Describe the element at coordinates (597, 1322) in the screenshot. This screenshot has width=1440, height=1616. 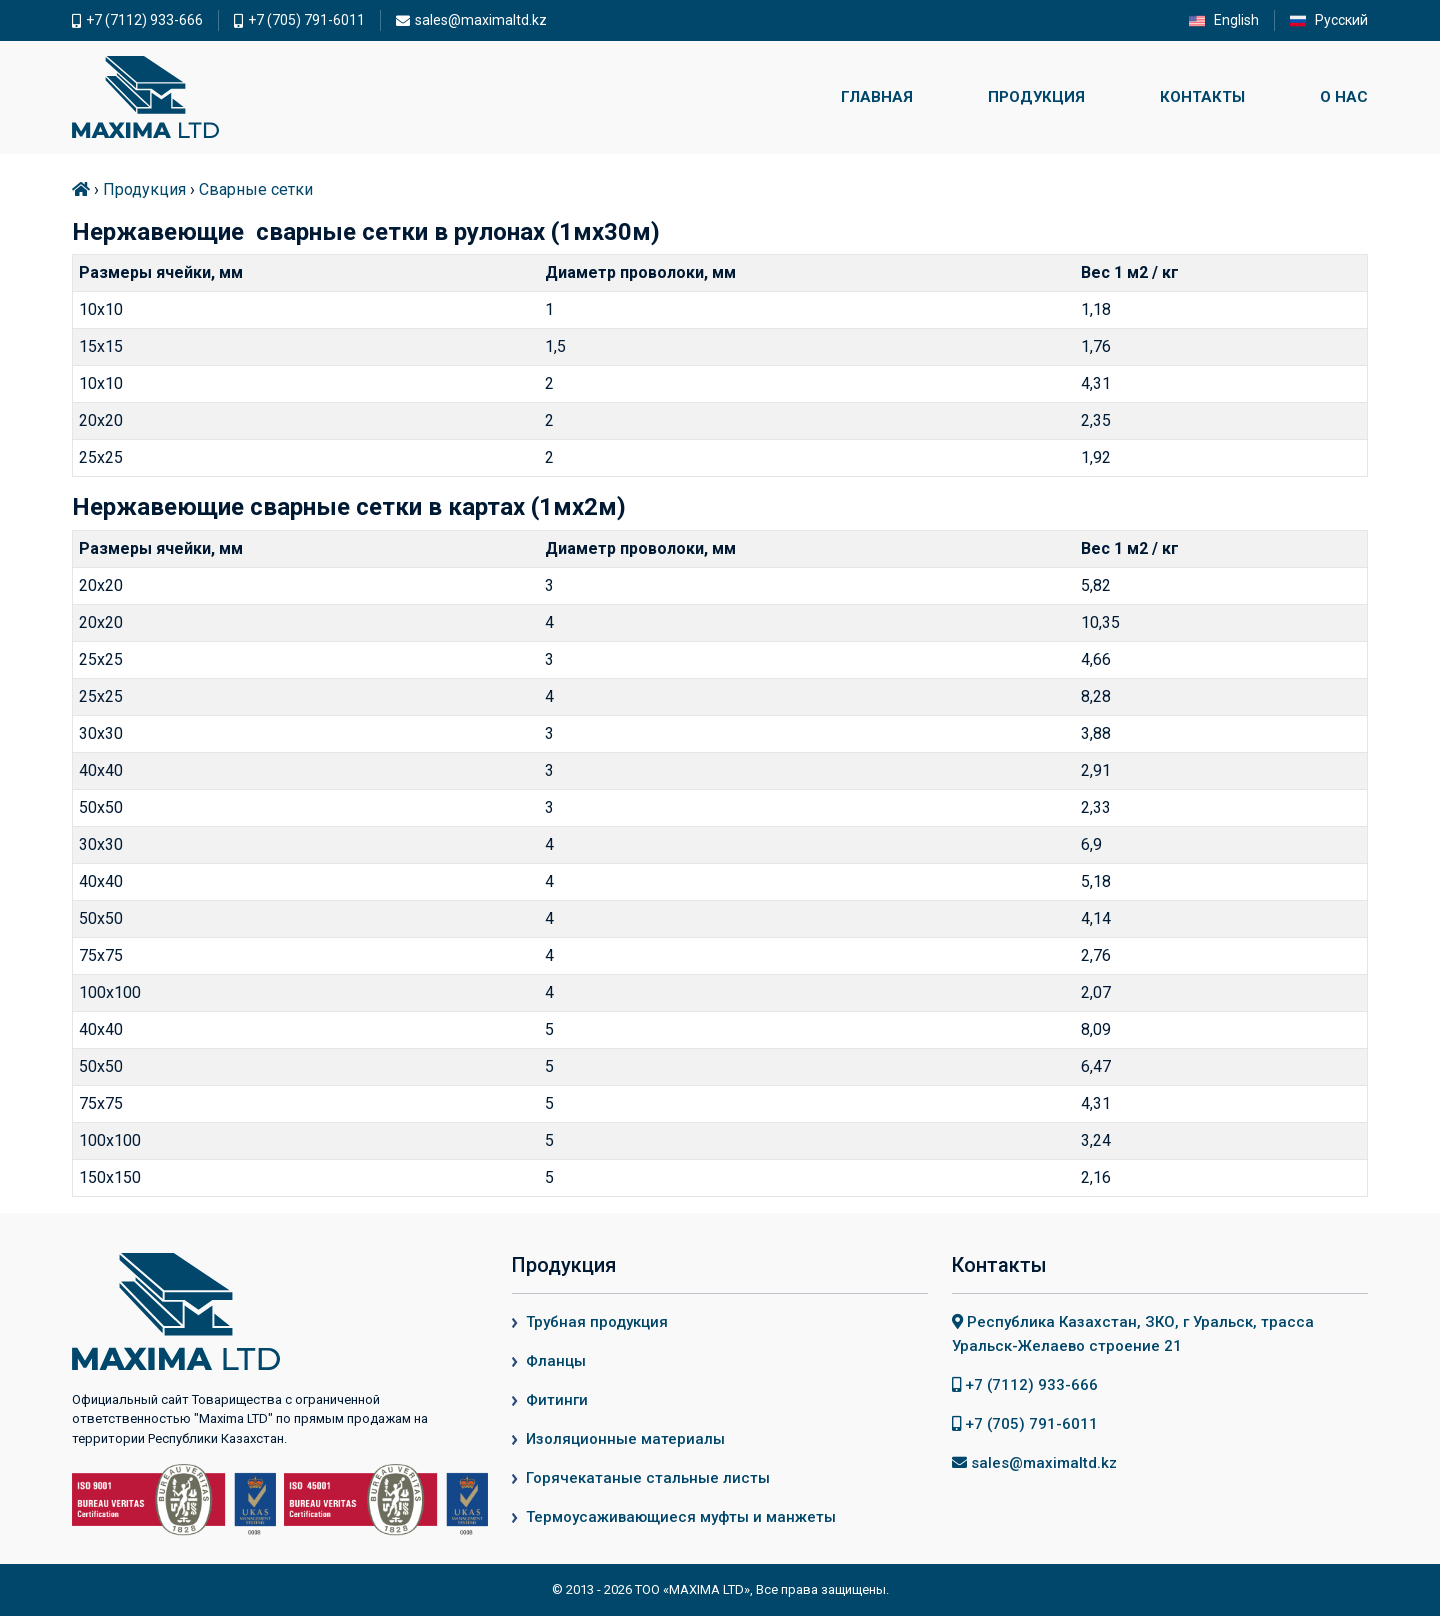
I see `Трубная продукция` at that location.